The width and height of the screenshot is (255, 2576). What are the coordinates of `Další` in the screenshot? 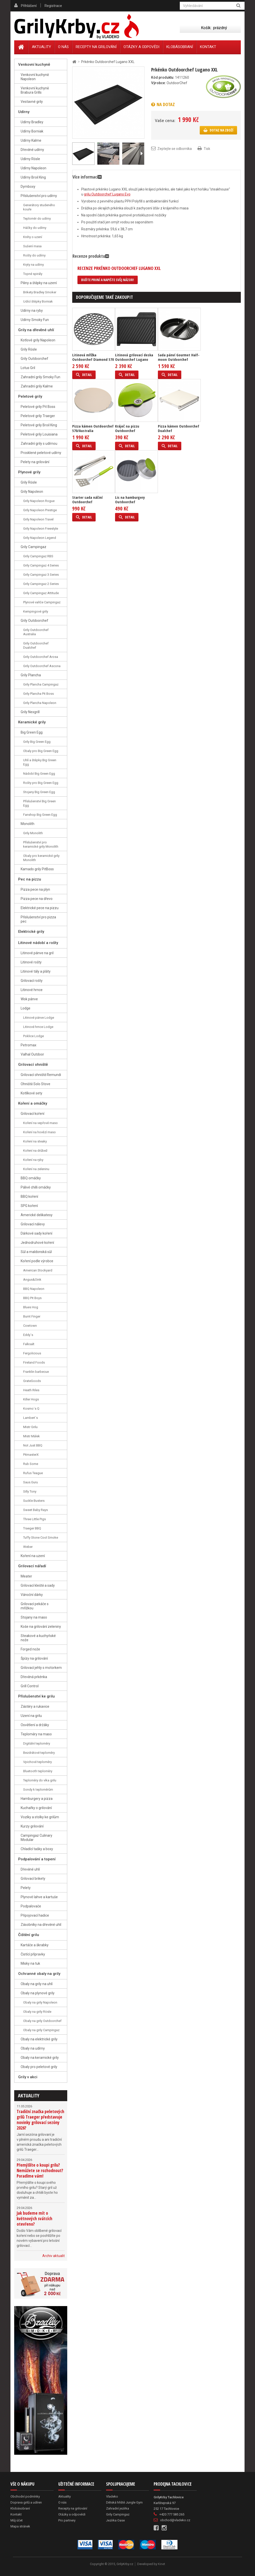 It's located at (141, 153).